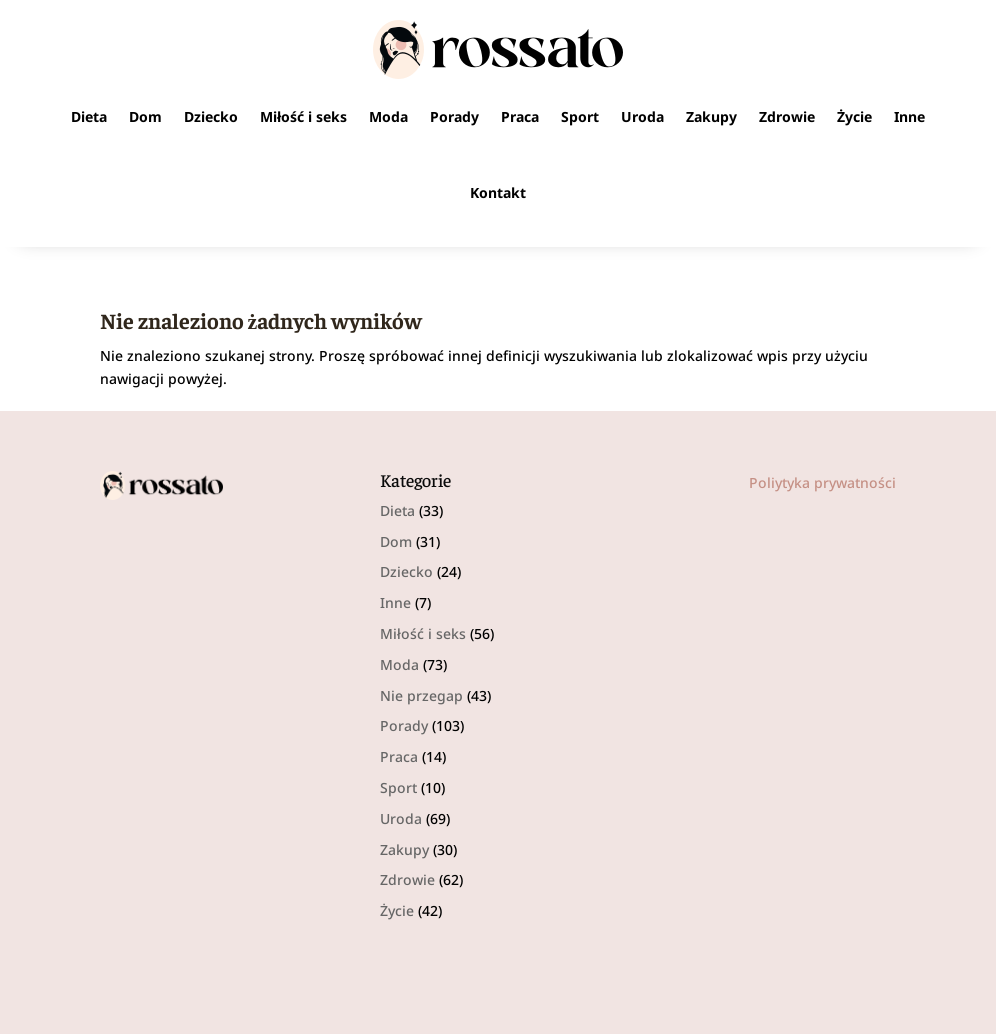  I want to click on Porady, so click(454, 116).